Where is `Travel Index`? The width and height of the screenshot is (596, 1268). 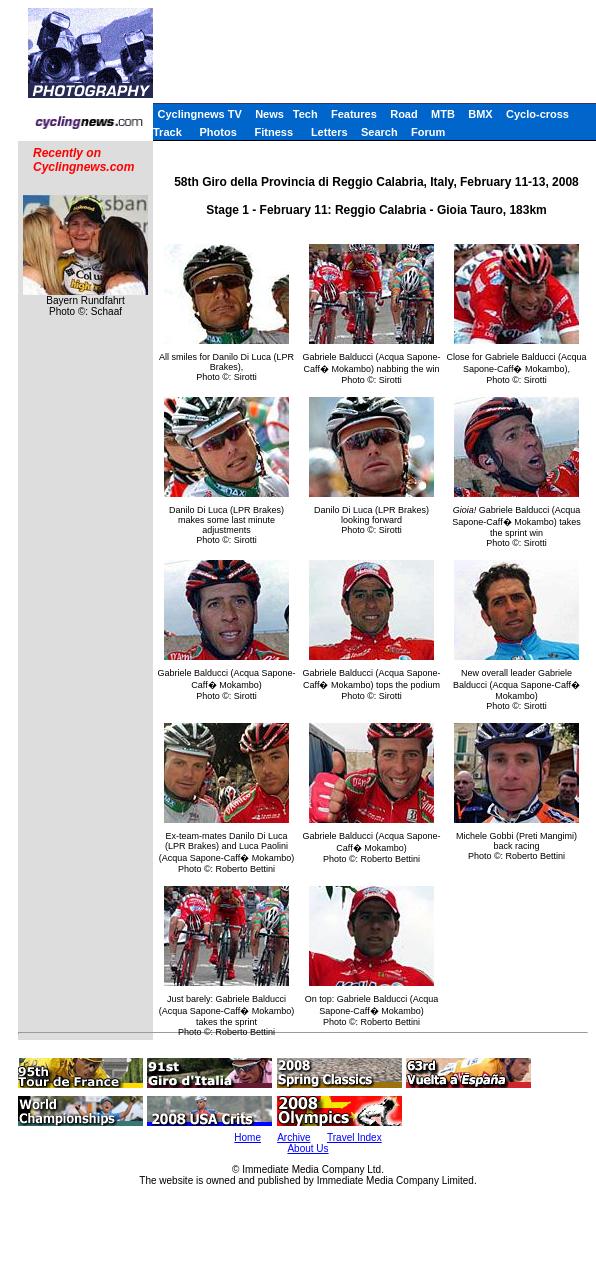
Travel Index is located at coordinates (354, 1137).